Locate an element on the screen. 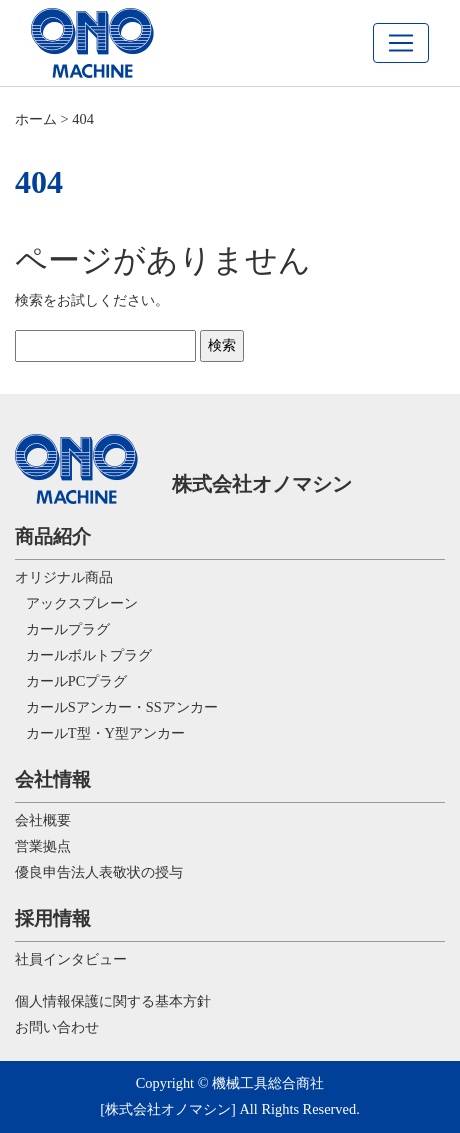 Image resolution: width=460 pixels, height=1133 pixels. カールSアンカー・SSアンカー is located at coordinates (116, 707).